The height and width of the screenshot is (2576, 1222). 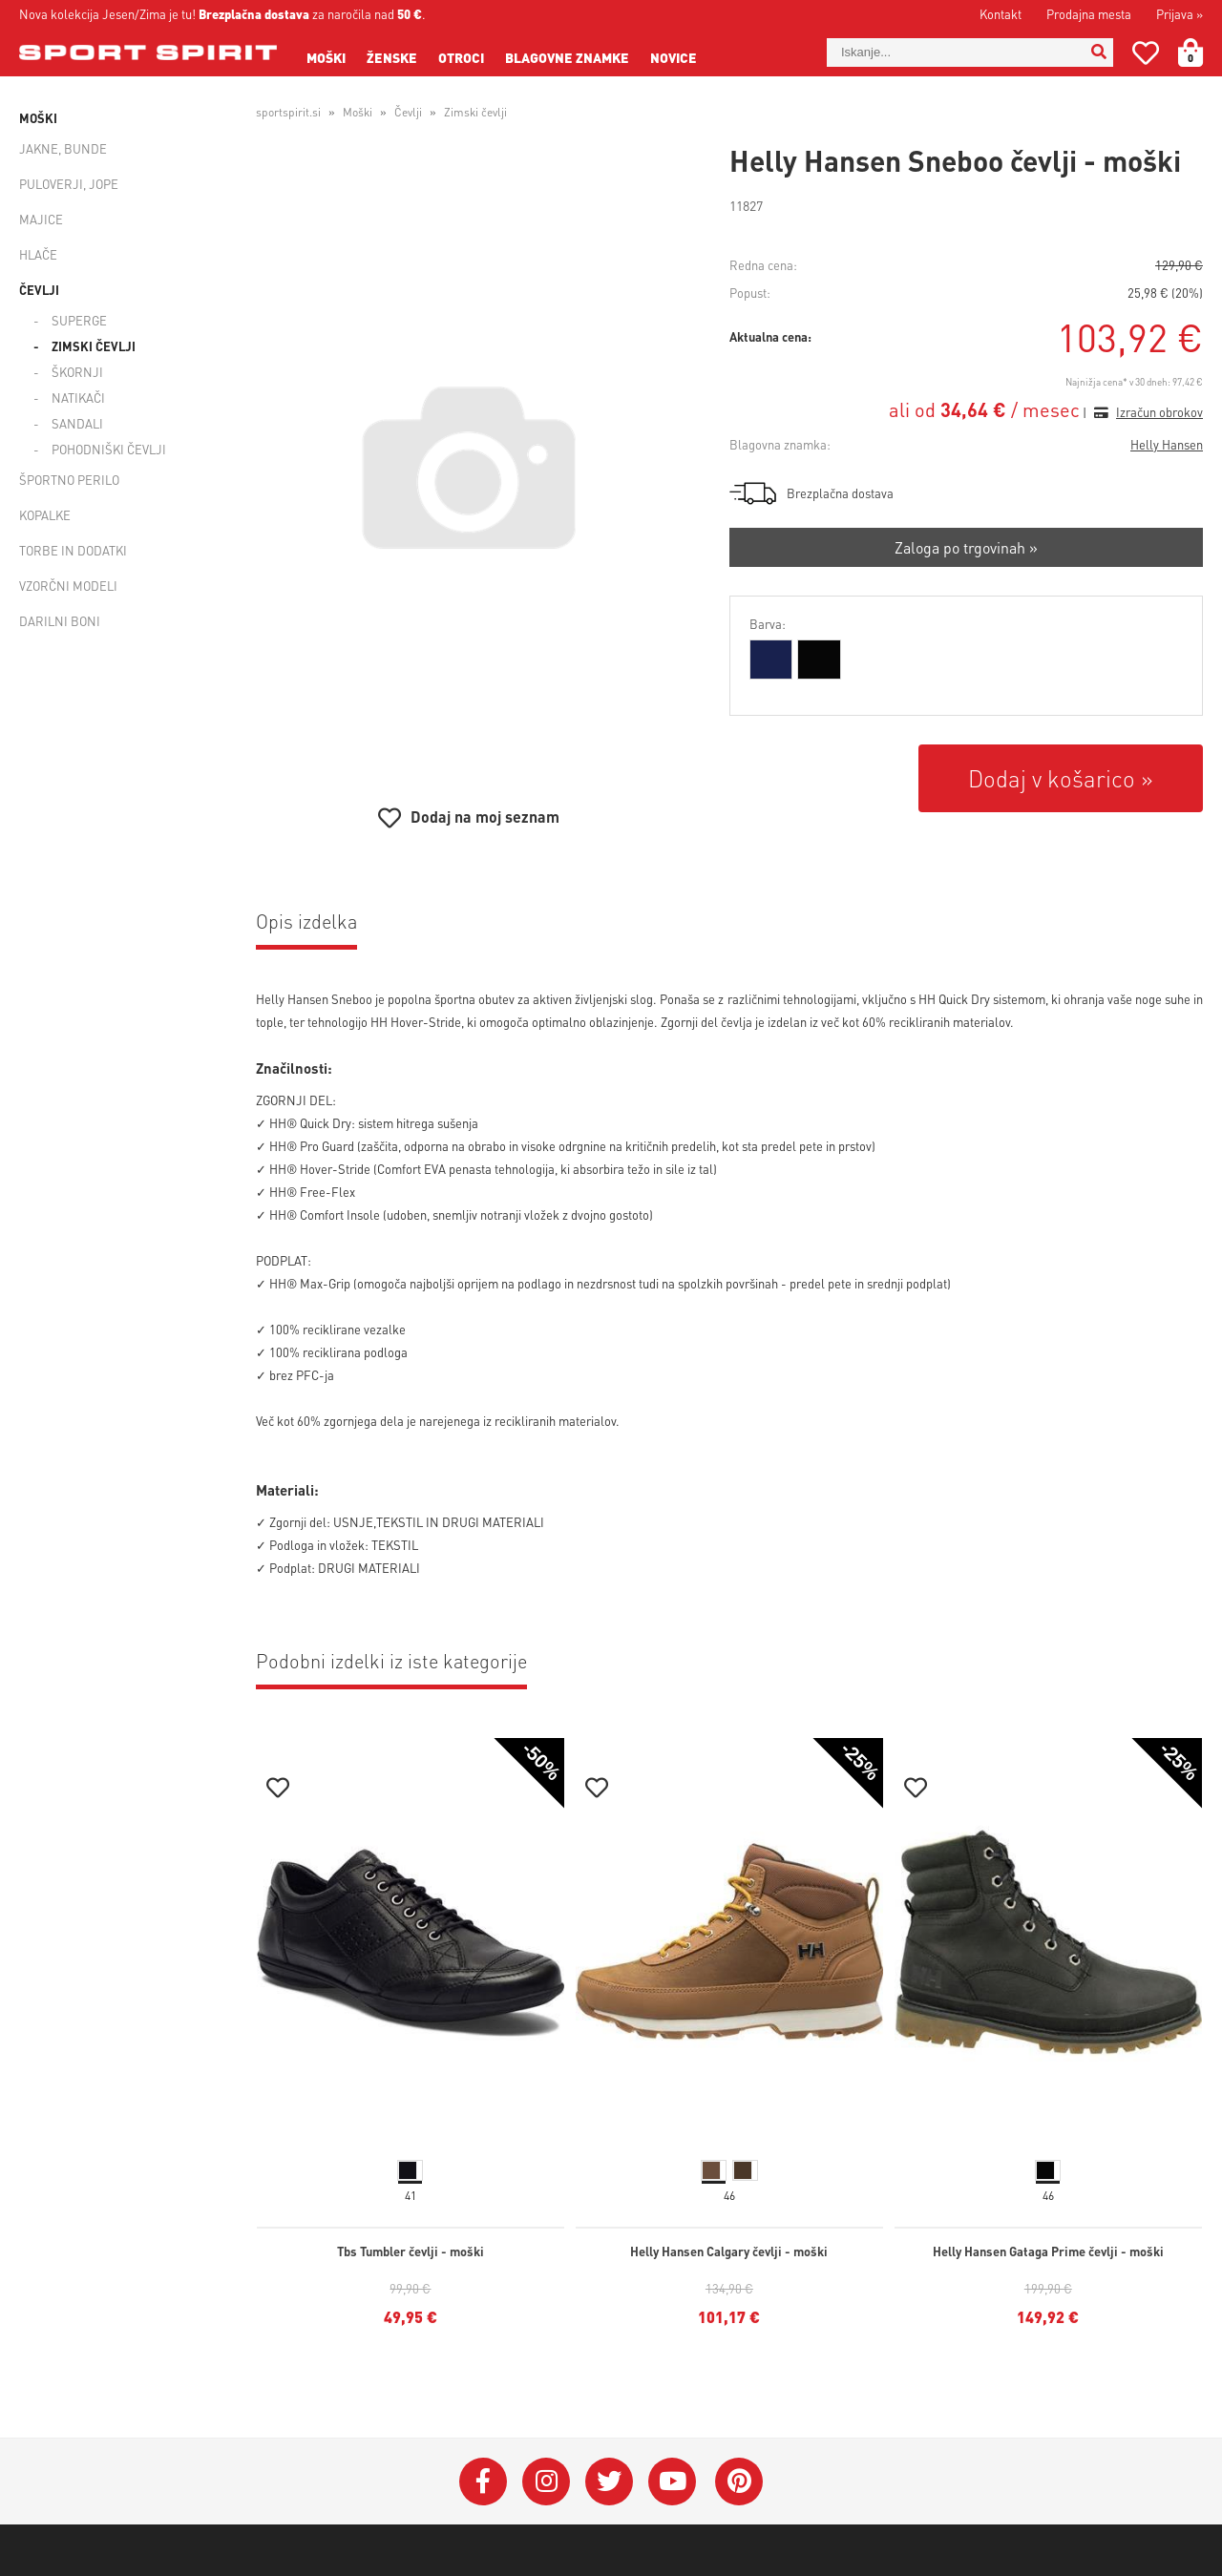 I want to click on Hlače, so click(x=38, y=254).